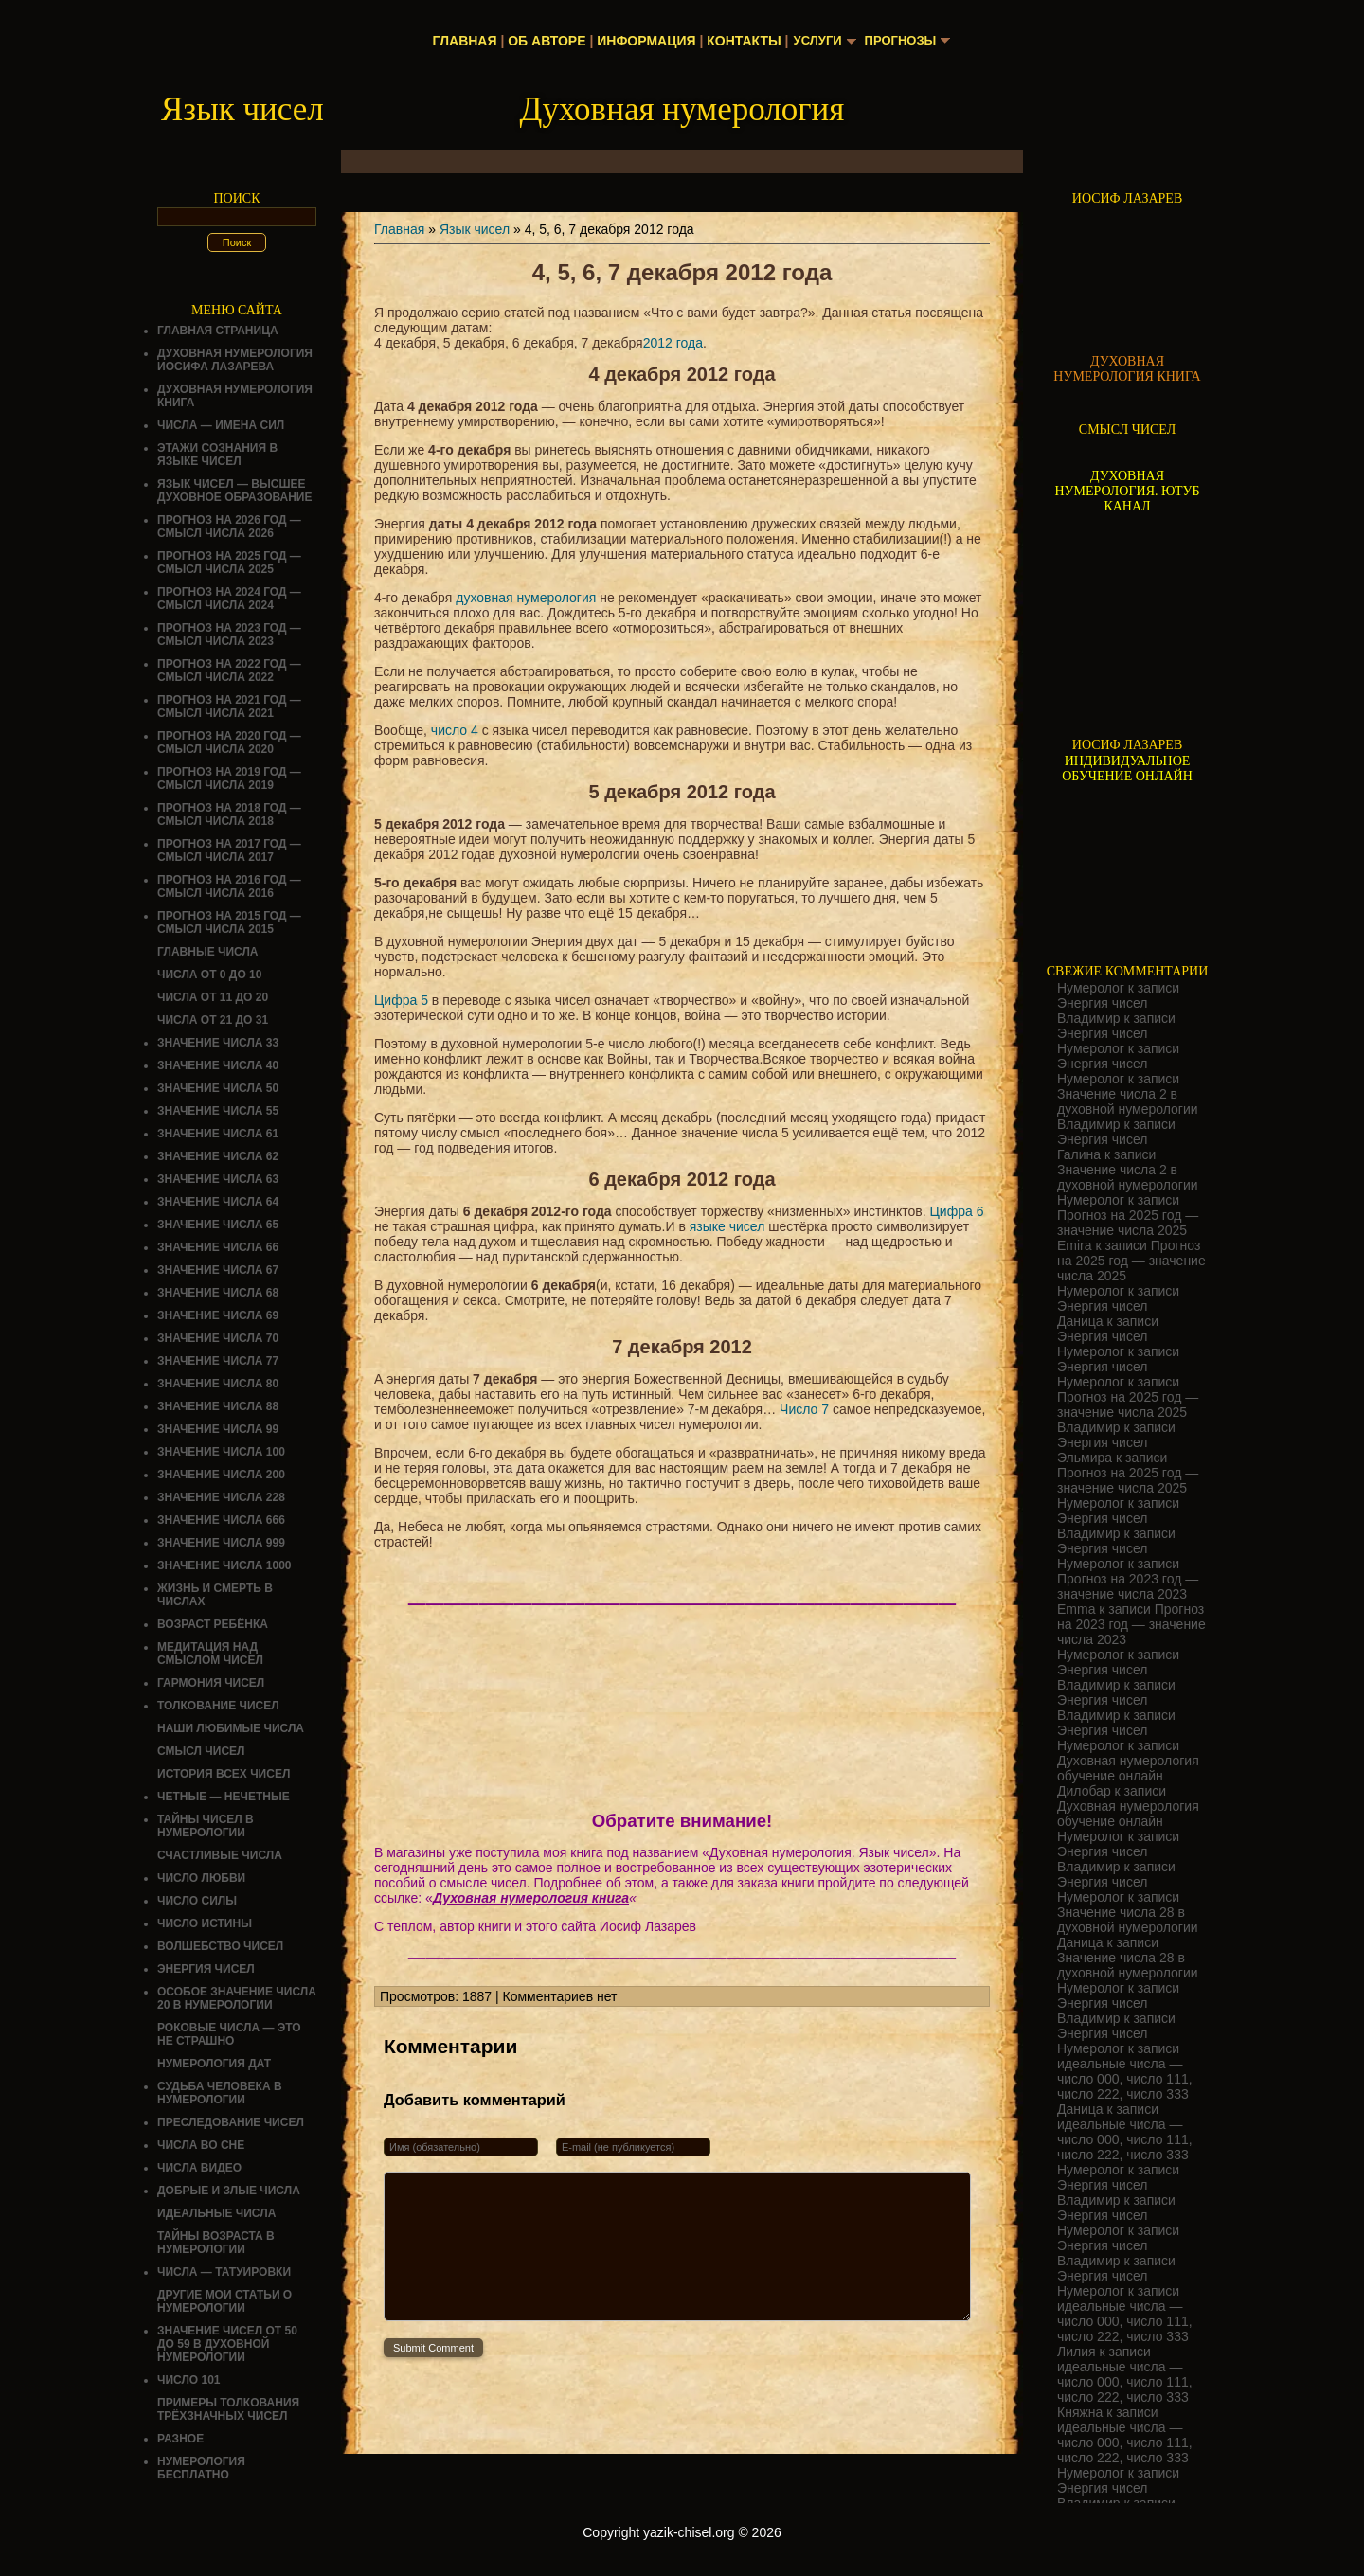 The height and width of the screenshot is (2576, 1364). What do you see at coordinates (230, 1728) in the screenshot?
I see `НАШИ ЛЮБИМЫЕ ЧИСЛА` at bounding box center [230, 1728].